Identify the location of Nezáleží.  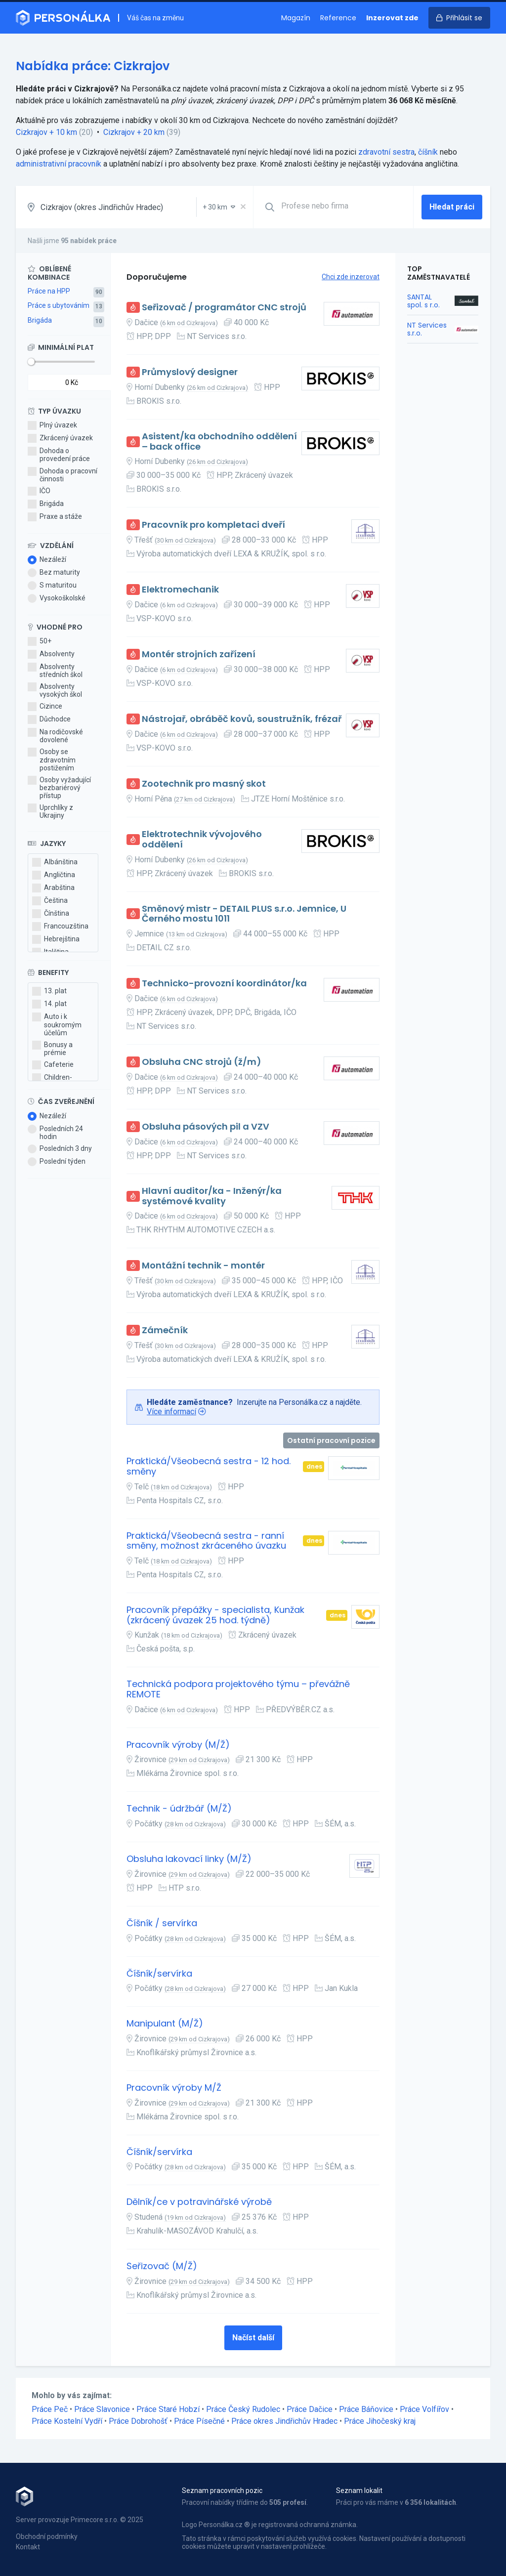
(47, 559).